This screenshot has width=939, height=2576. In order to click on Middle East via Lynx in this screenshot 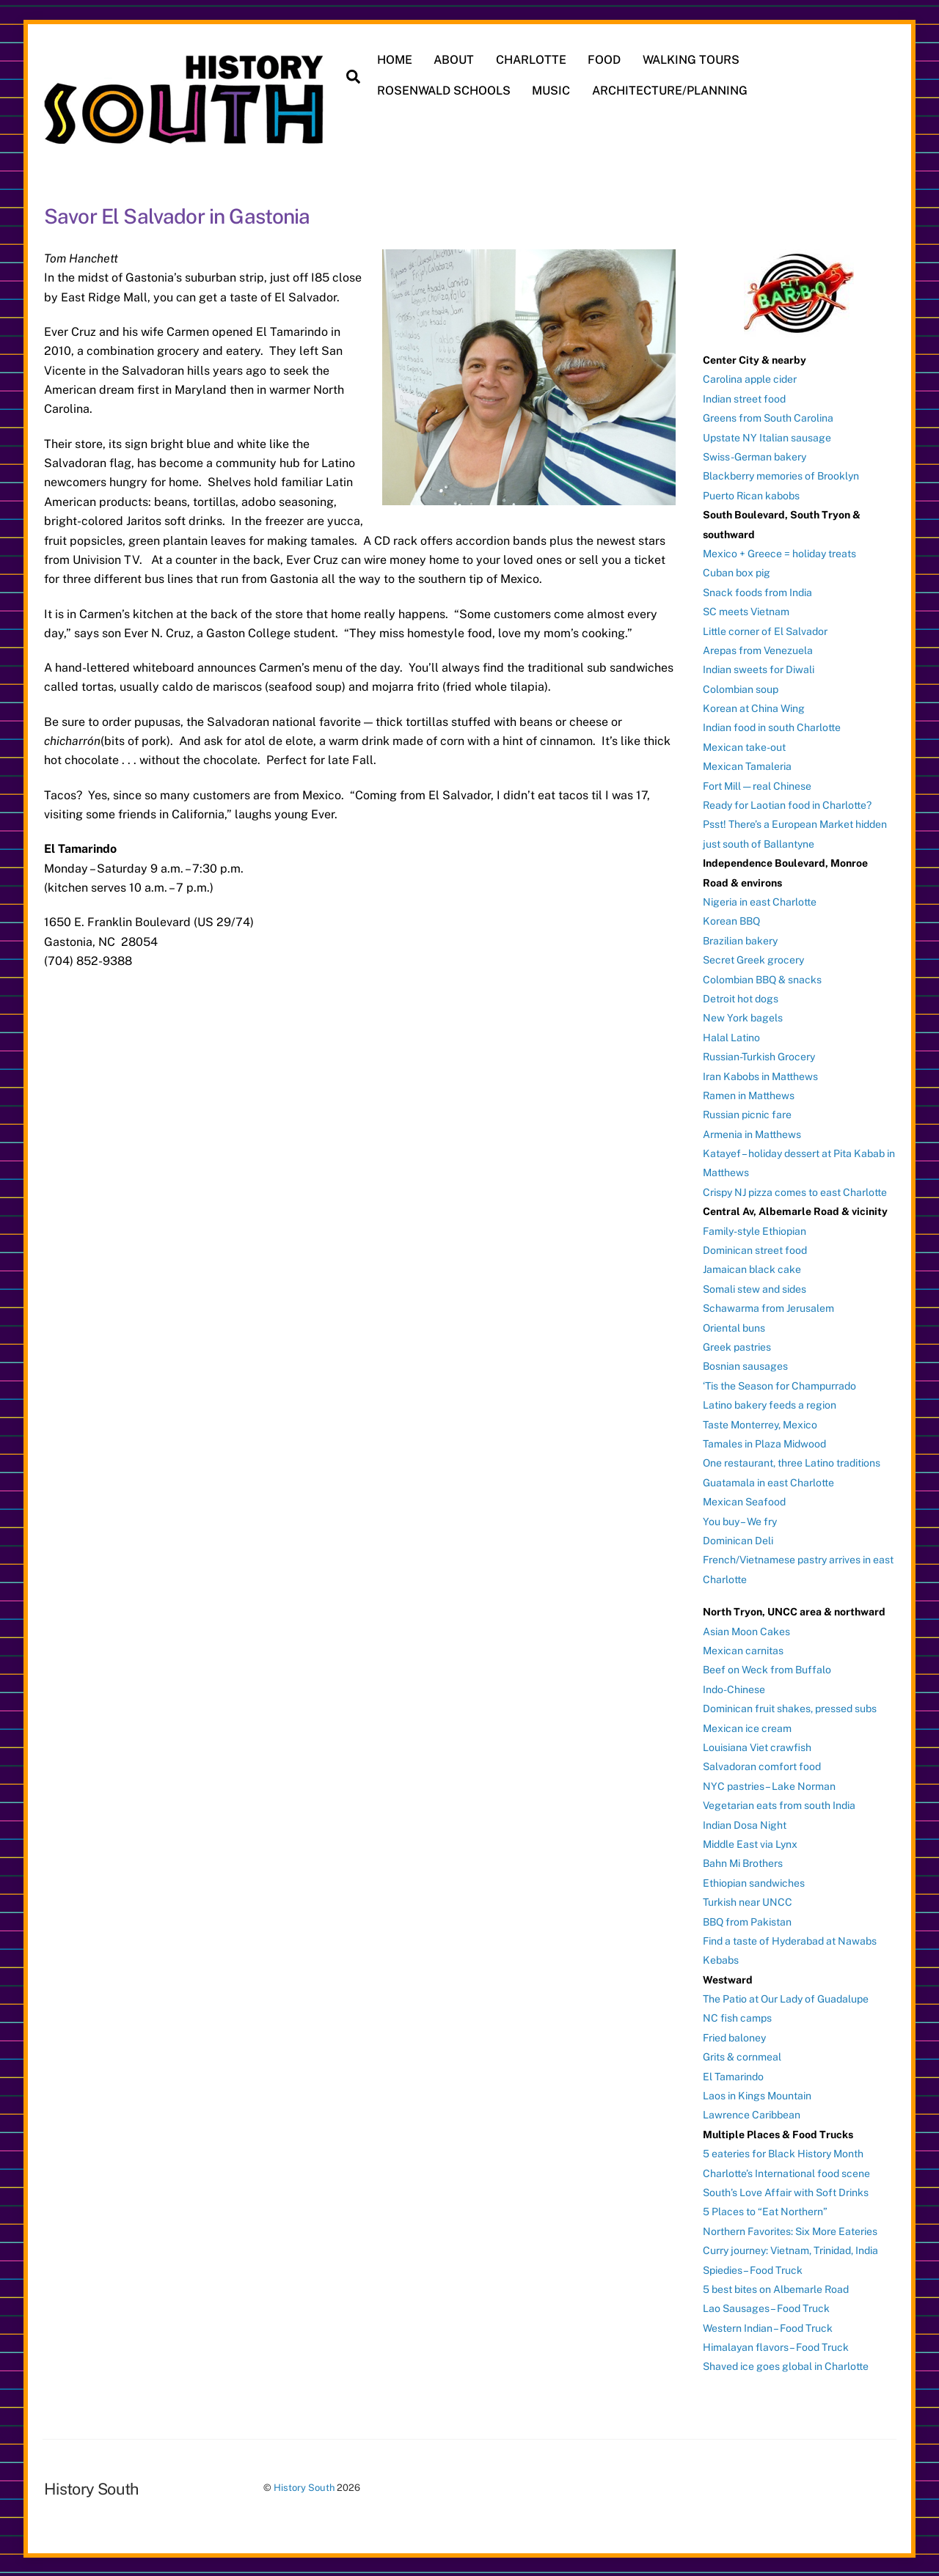, I will do `click(750, 1843)`.